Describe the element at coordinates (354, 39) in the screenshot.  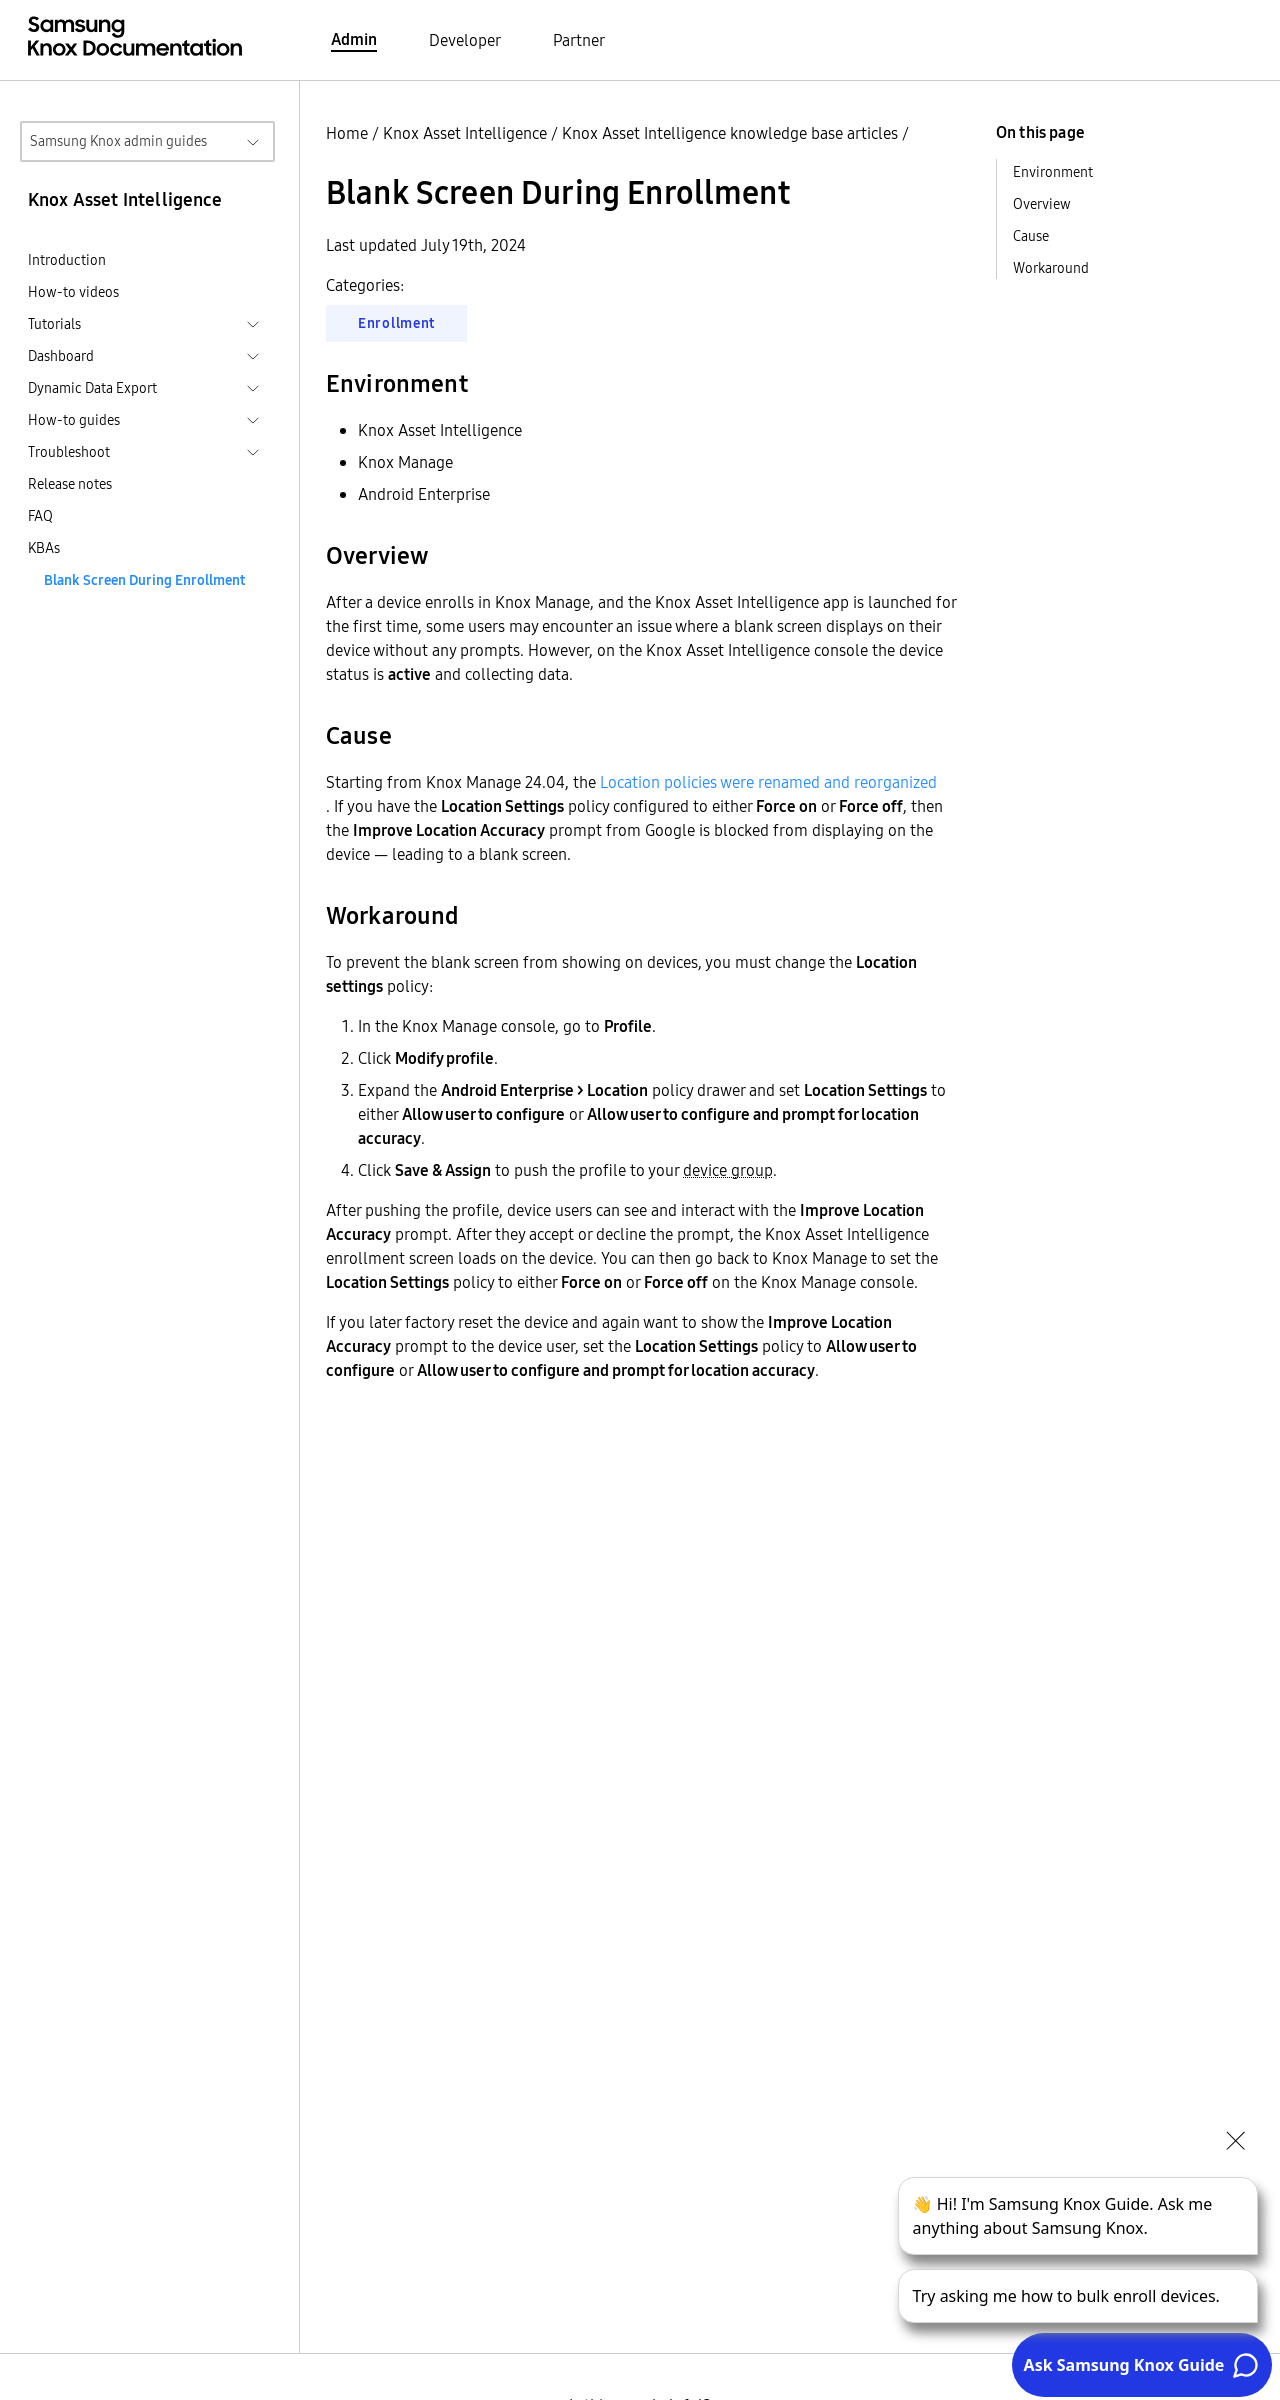
I see `Admin` at that location.